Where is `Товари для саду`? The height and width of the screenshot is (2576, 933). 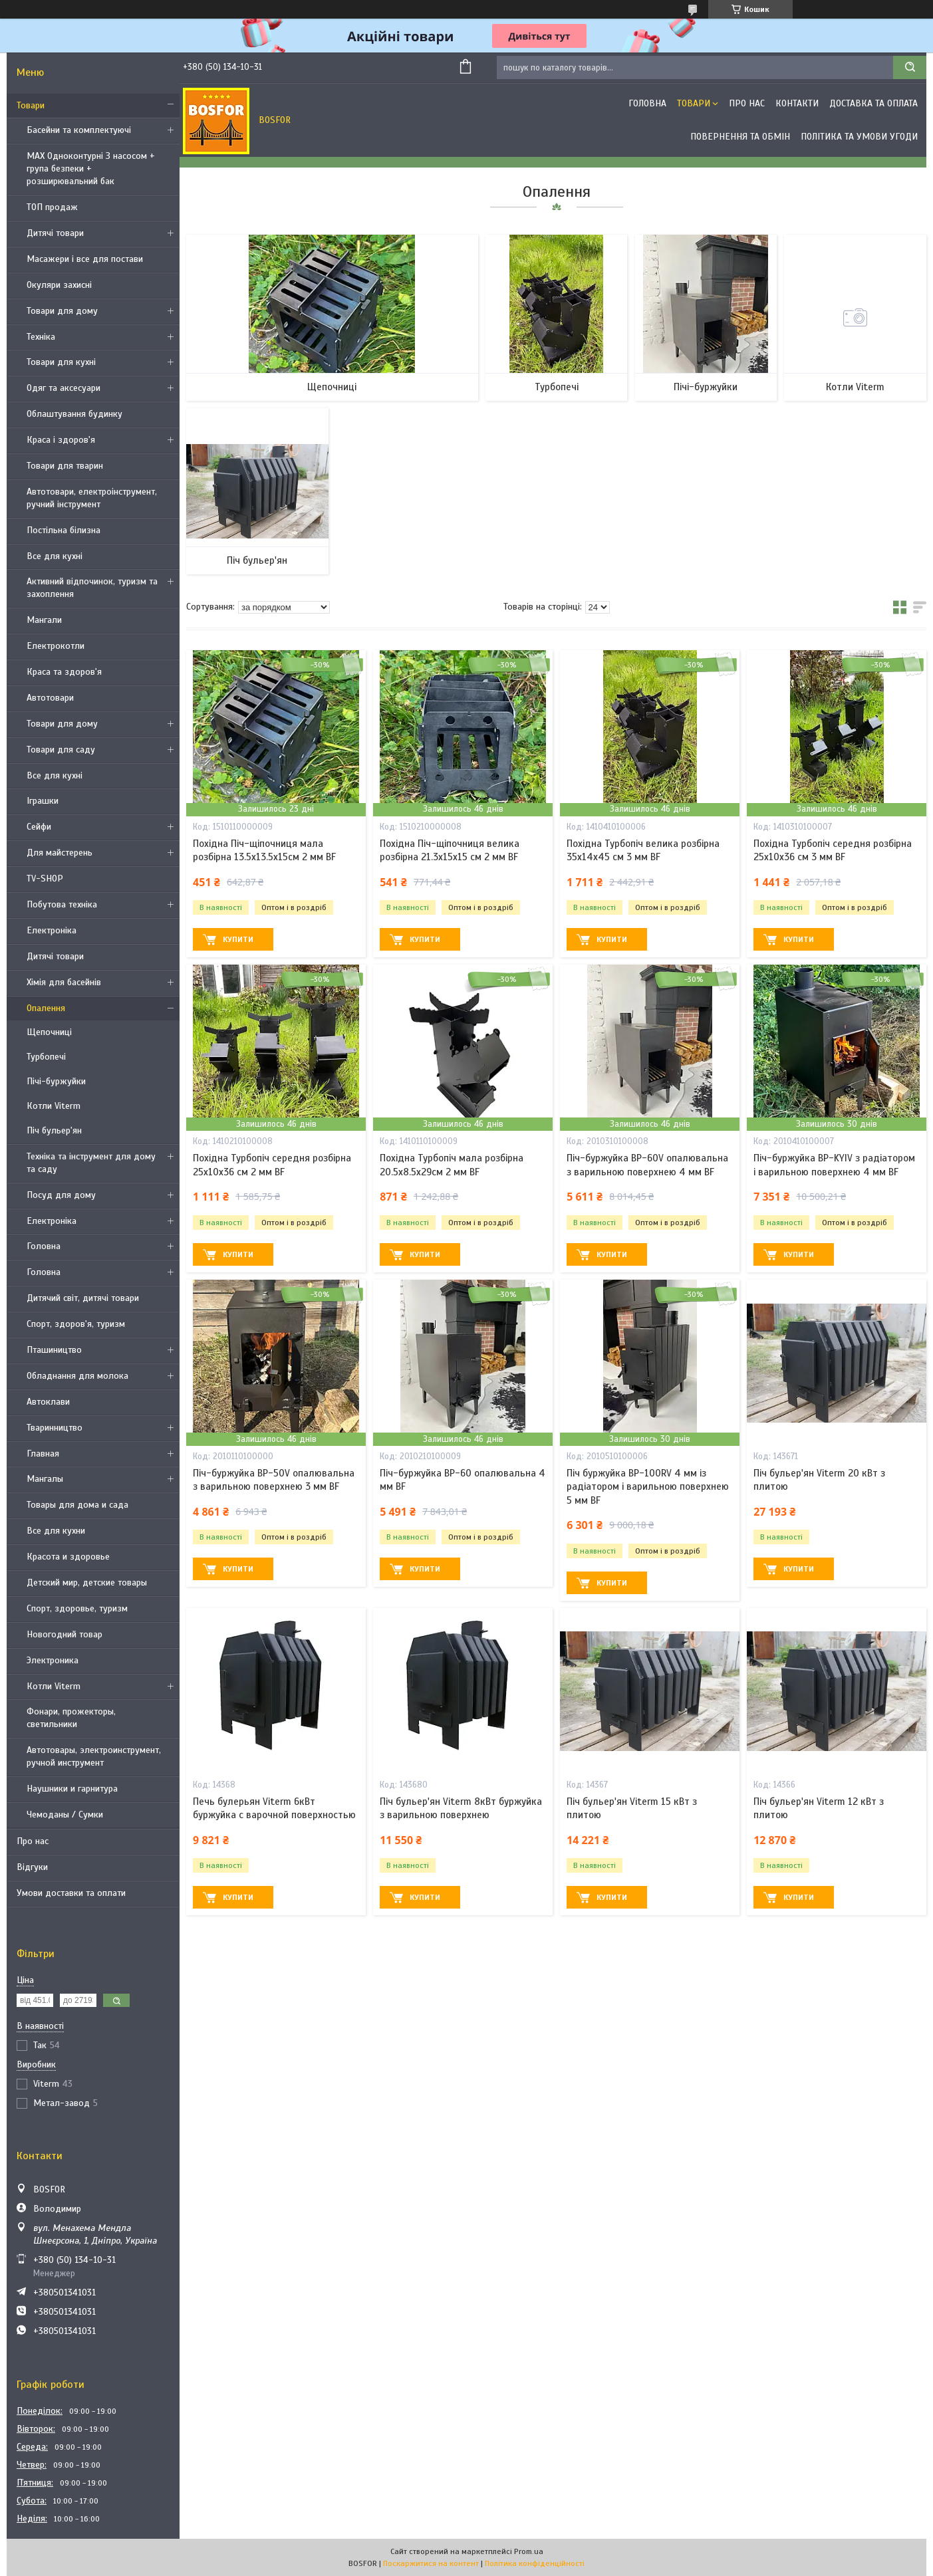
Товари для саду is located at coordinates (61, 749).